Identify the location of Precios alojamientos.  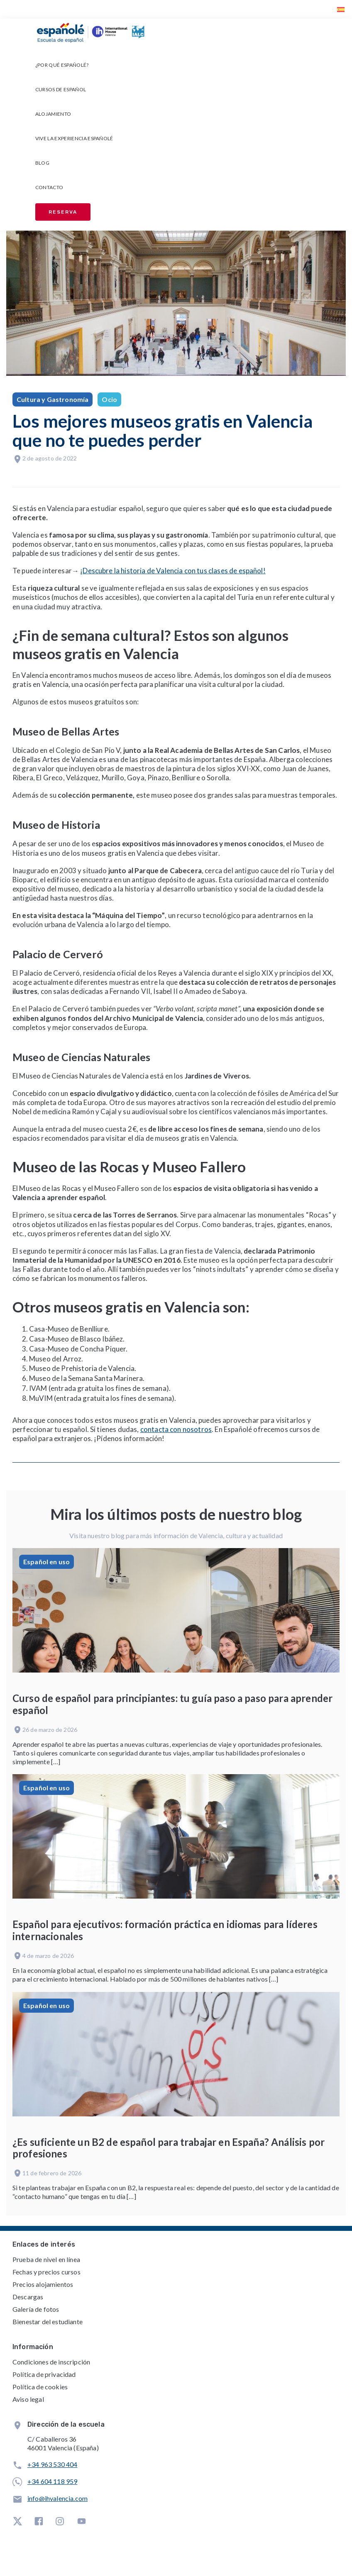
(42, 2284).